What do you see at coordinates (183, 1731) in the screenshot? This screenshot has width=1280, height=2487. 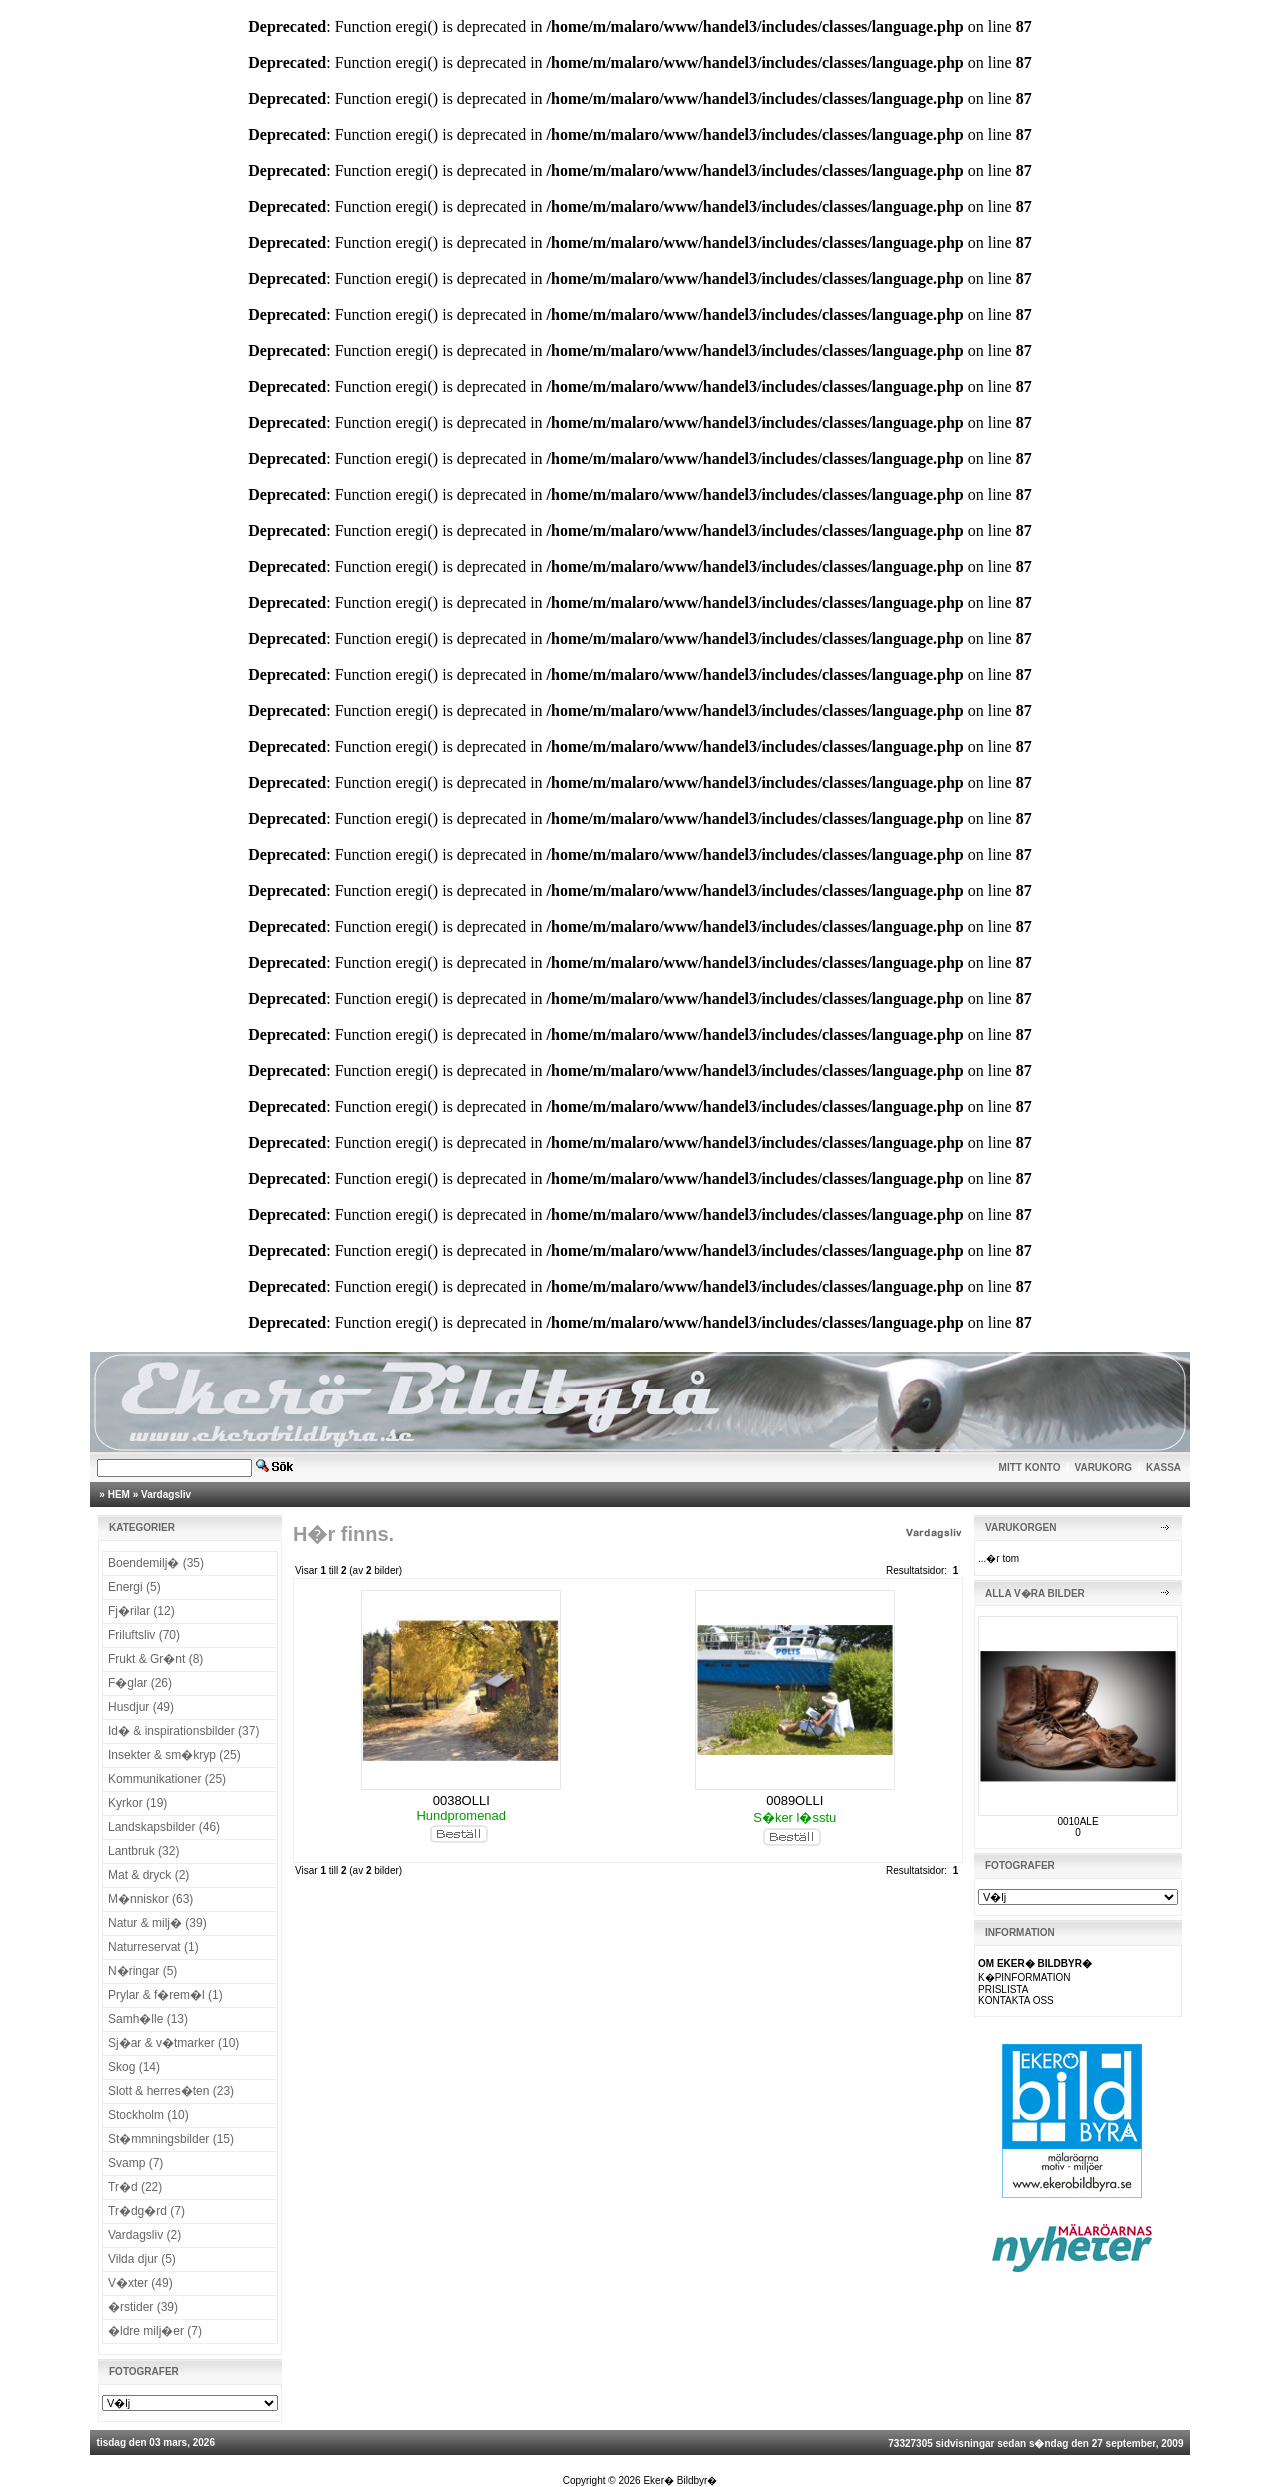 I see `Id� & inspirationsbilder (37)` at bounding box center [183, 1731].